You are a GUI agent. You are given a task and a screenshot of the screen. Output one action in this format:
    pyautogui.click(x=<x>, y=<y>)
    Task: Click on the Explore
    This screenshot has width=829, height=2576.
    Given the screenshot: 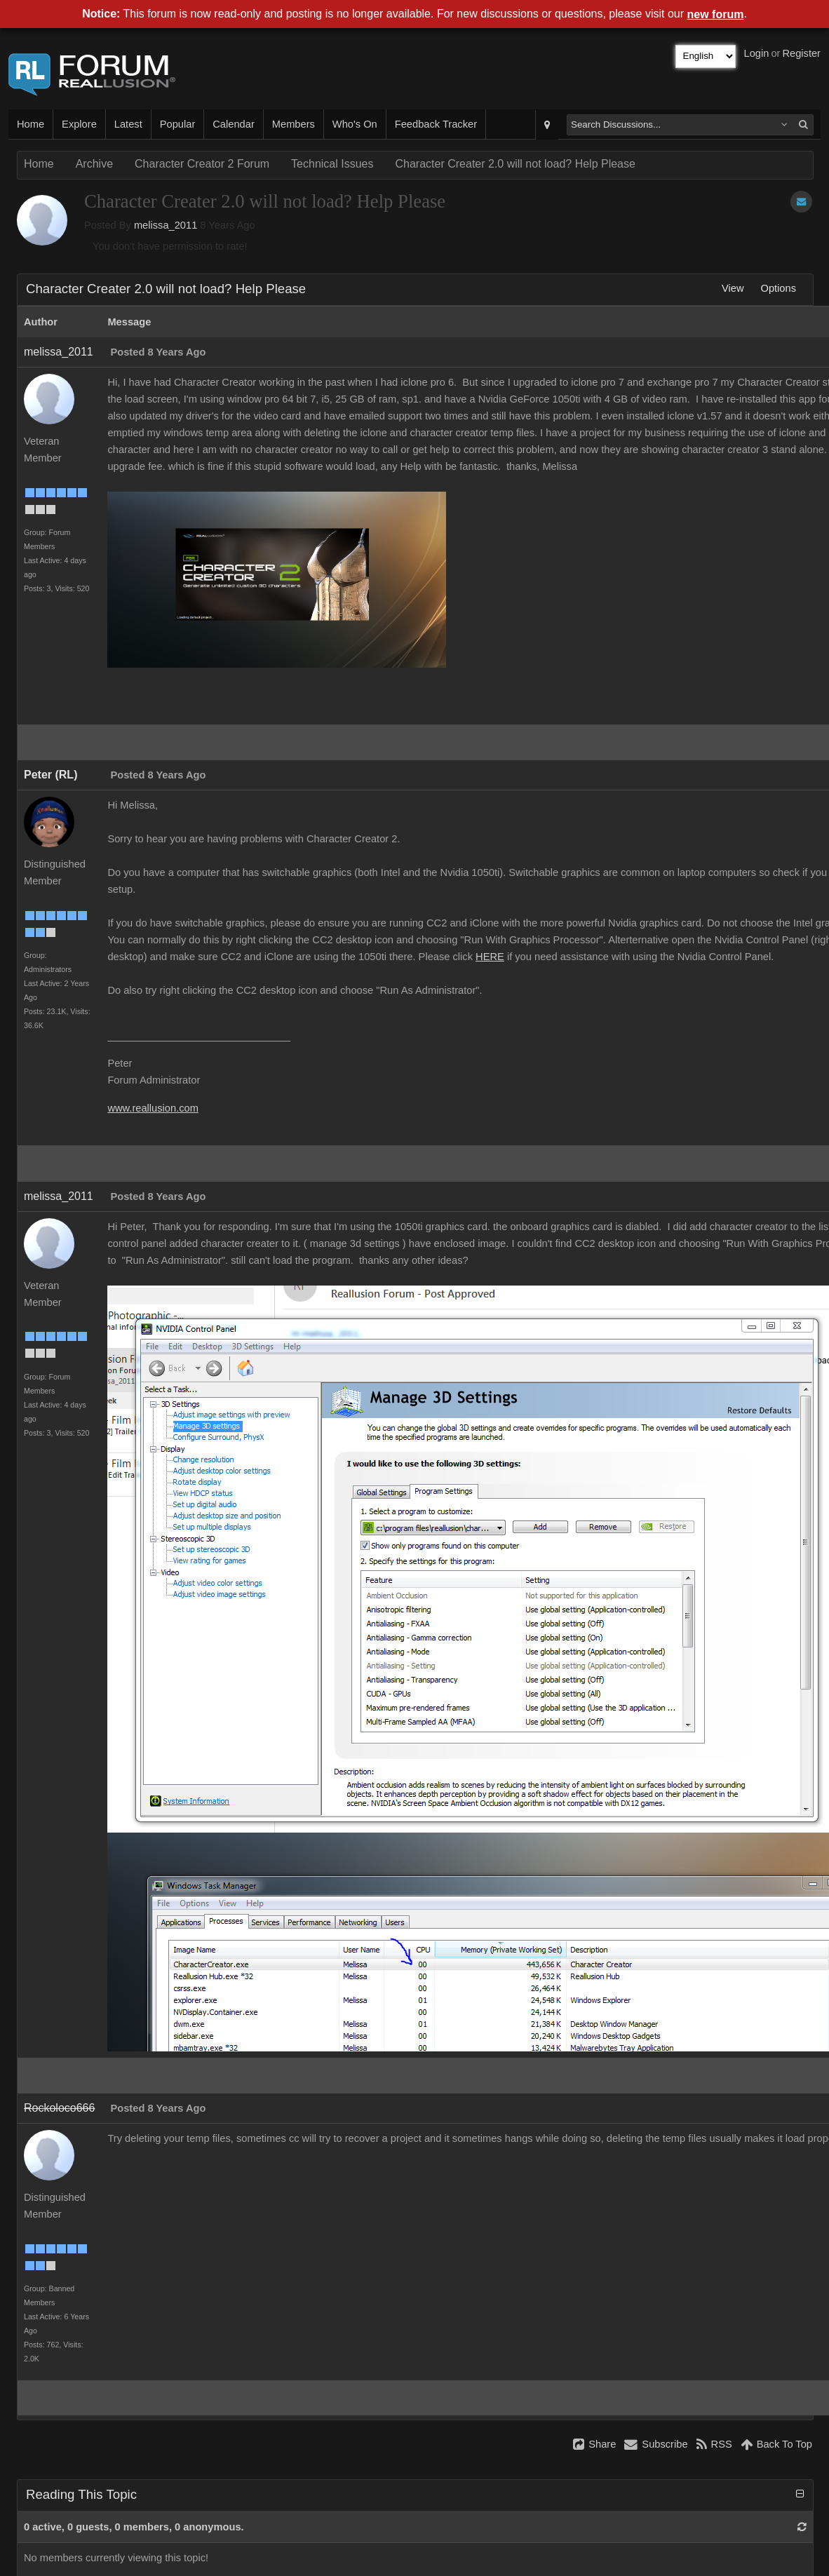 What is the action you would take?
    pyautogui.click(x=79, y=124)
    